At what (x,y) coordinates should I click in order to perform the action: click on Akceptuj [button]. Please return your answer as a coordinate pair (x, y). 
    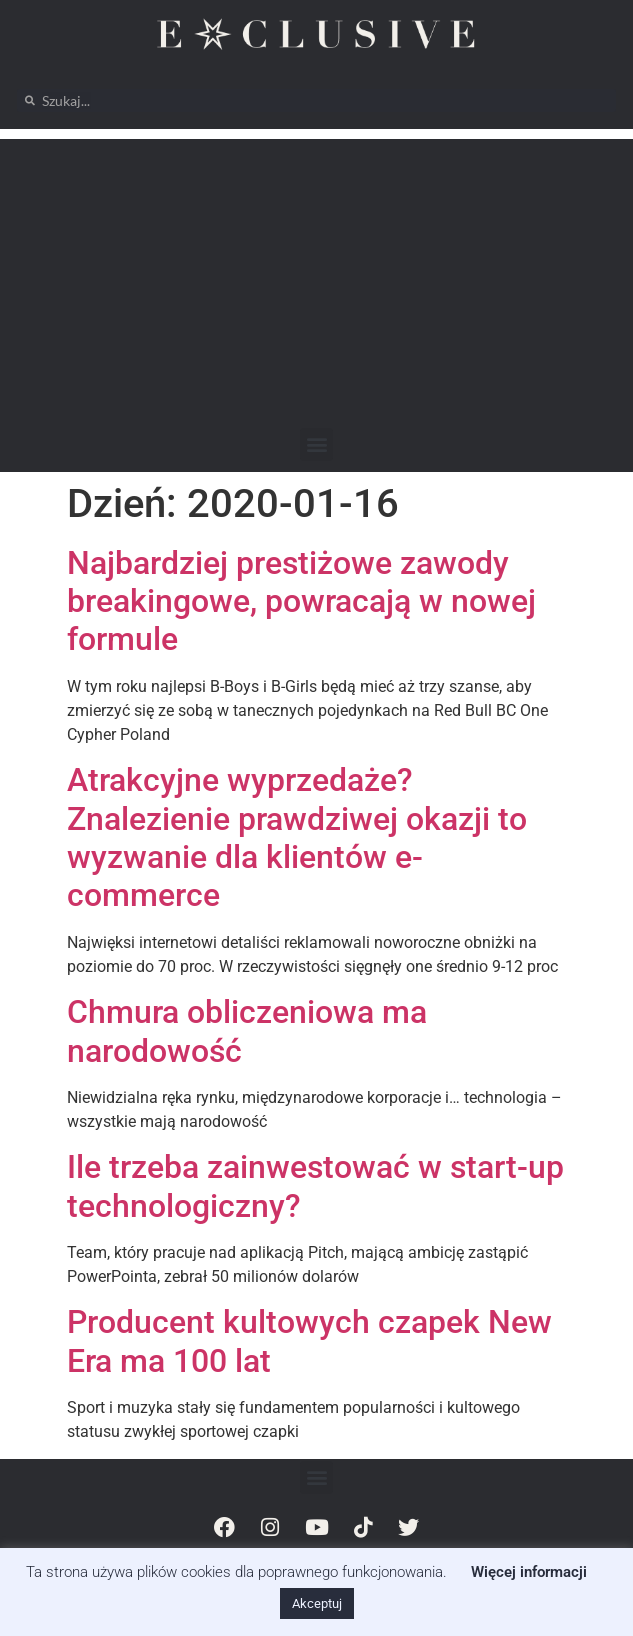
    Looking at the image, I should click on (317, 1603).